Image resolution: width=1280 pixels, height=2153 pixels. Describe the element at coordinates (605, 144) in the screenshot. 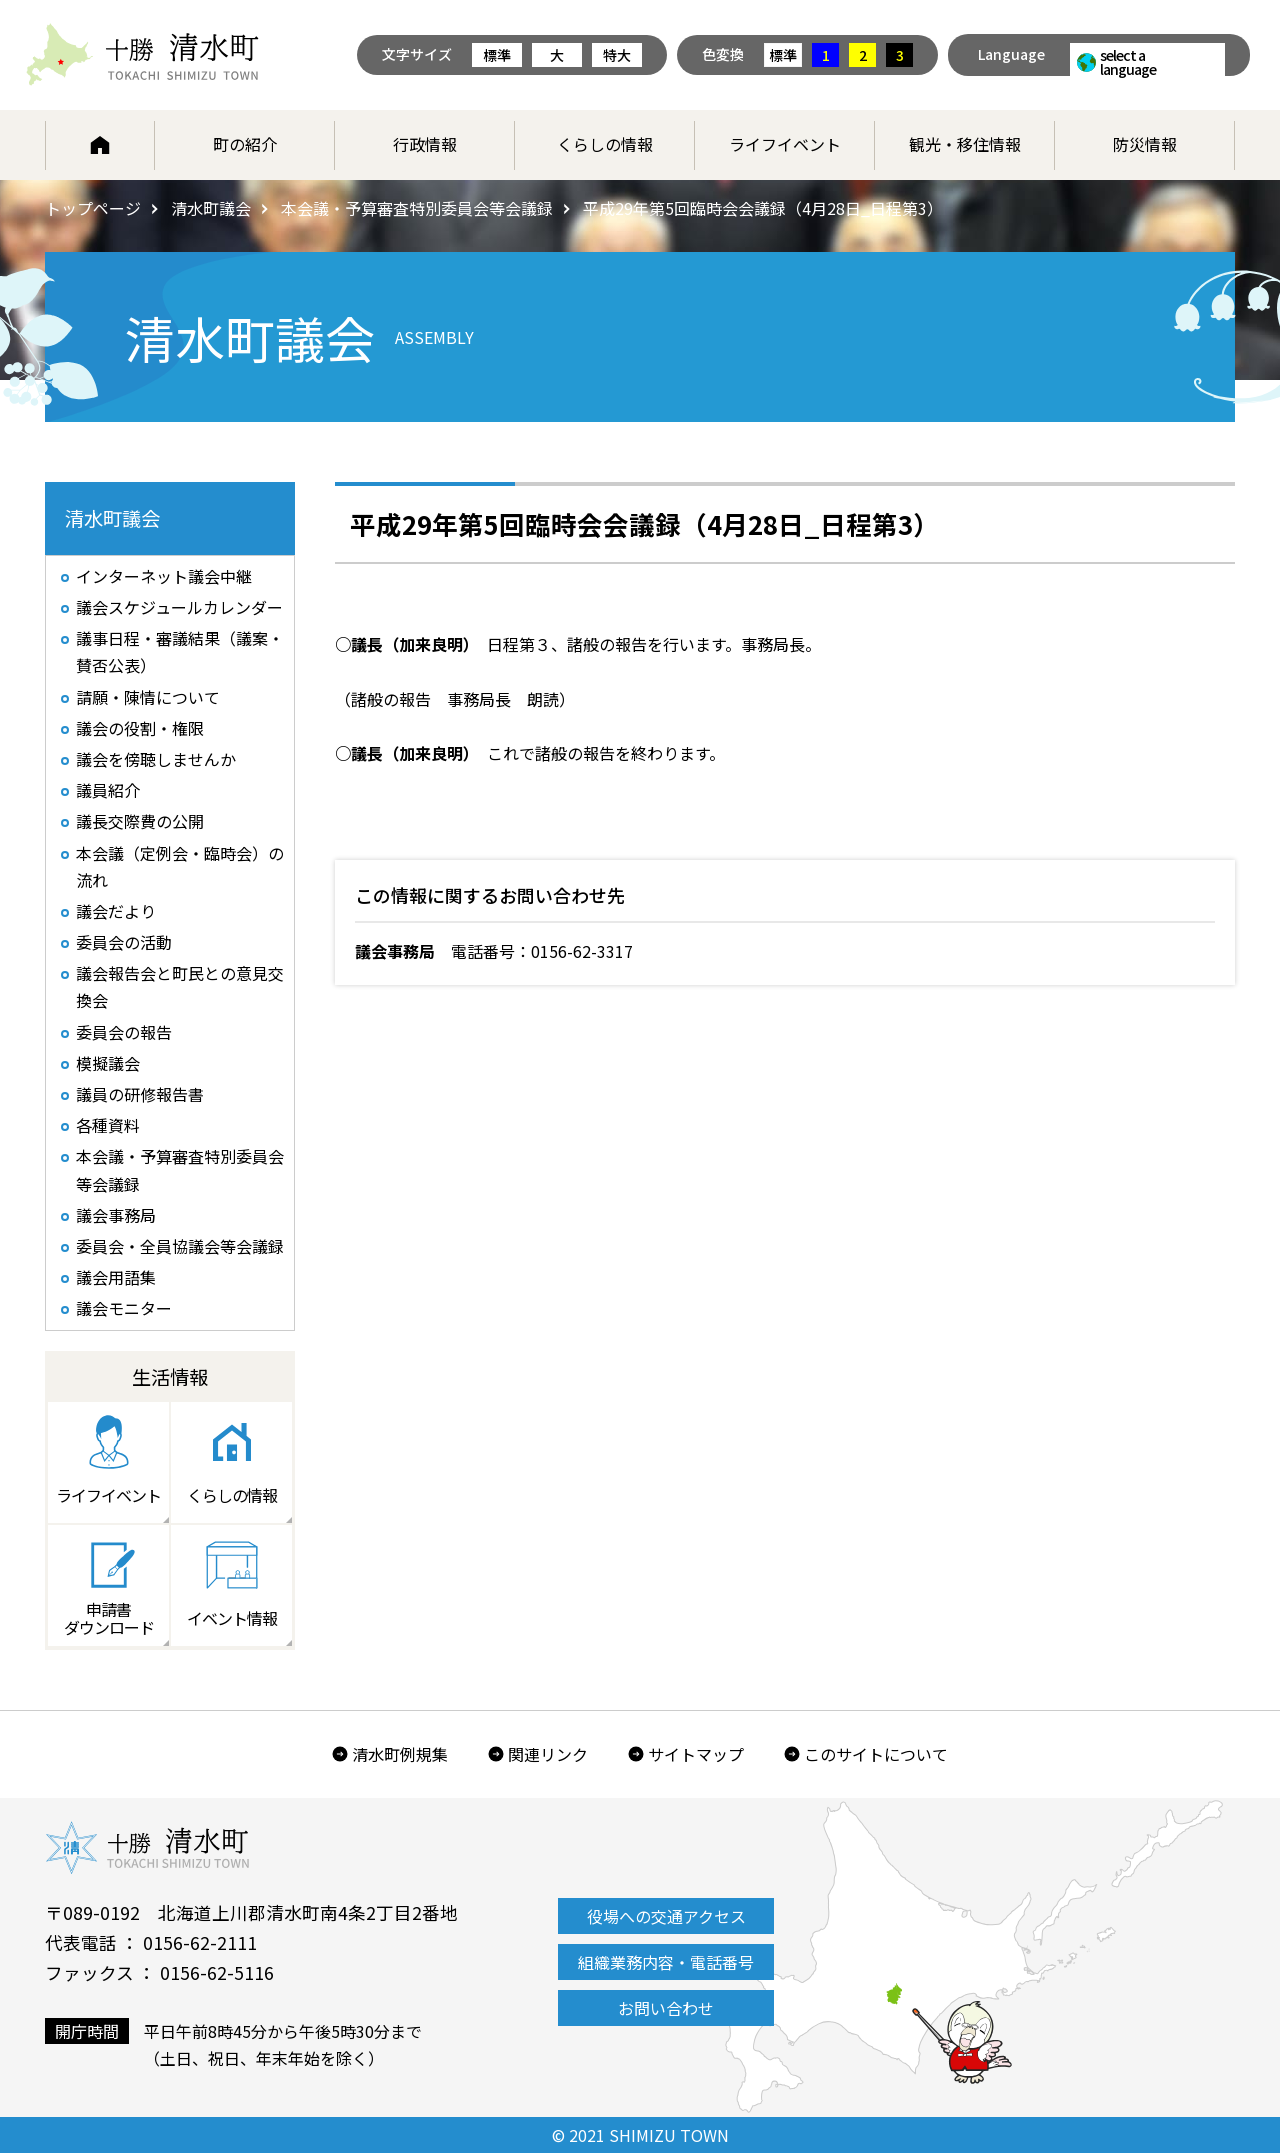

I see `くらしの情報` at that location.